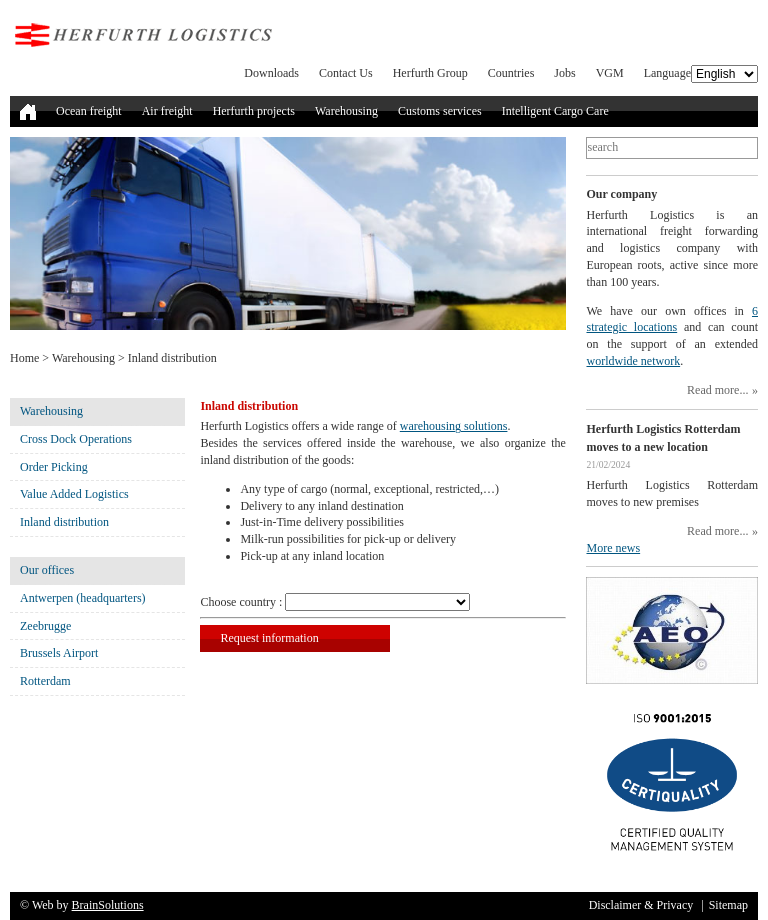 Image resolution: width=768 pixels, height=920 pixels. What do you see at coordinates (633, 361) in the screenshot?
I see `worldwide network` at bounding box center [633, 361].